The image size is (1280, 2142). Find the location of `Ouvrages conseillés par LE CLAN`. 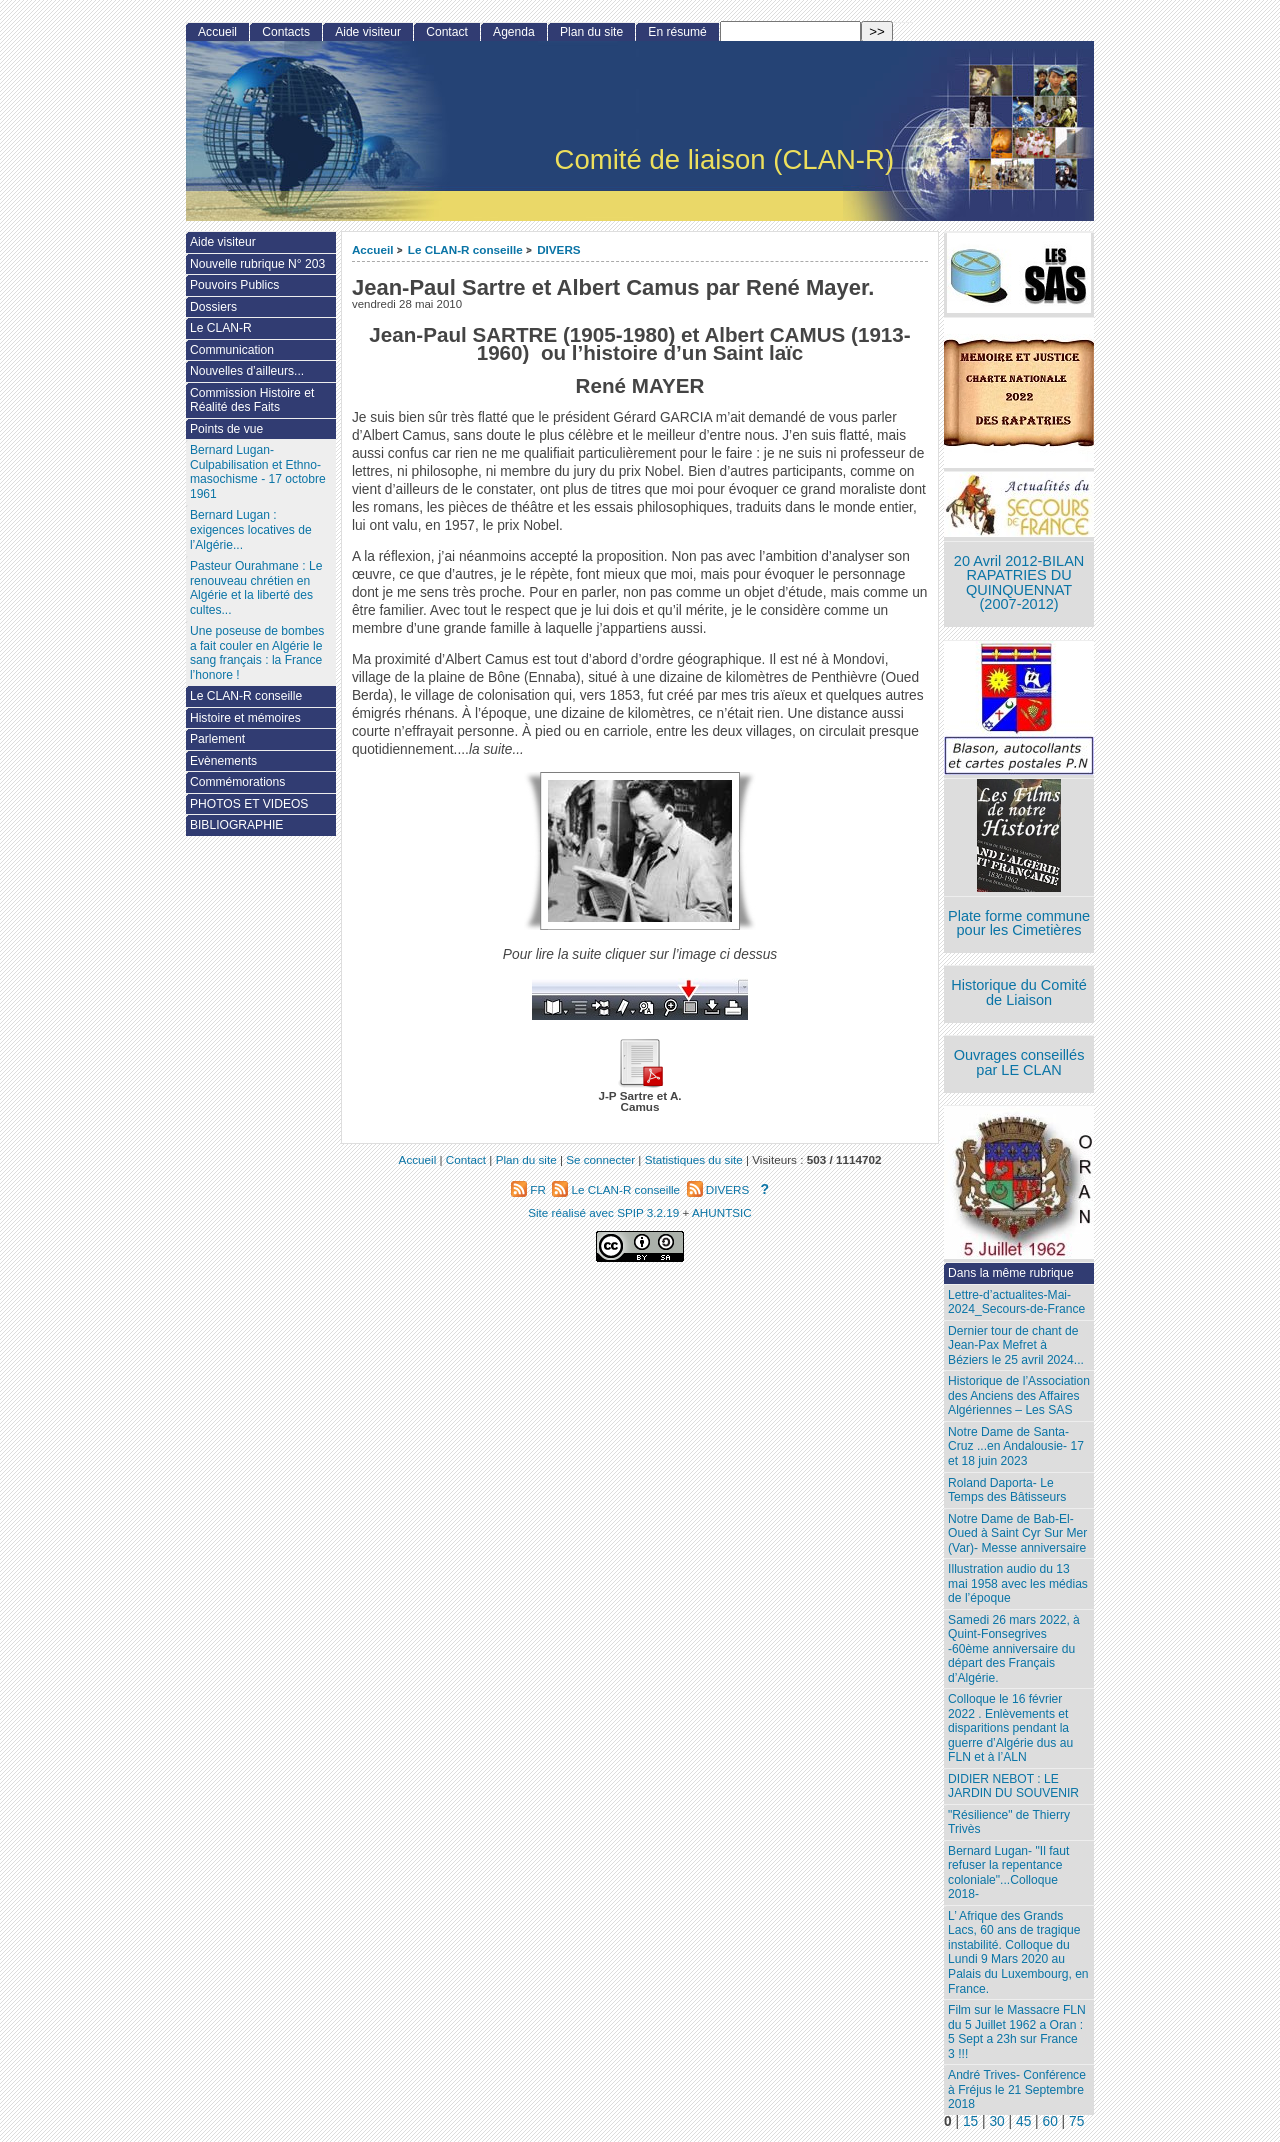

Ouvrages conseillés par LE CLAN is located at coordinates (1019, 1062).